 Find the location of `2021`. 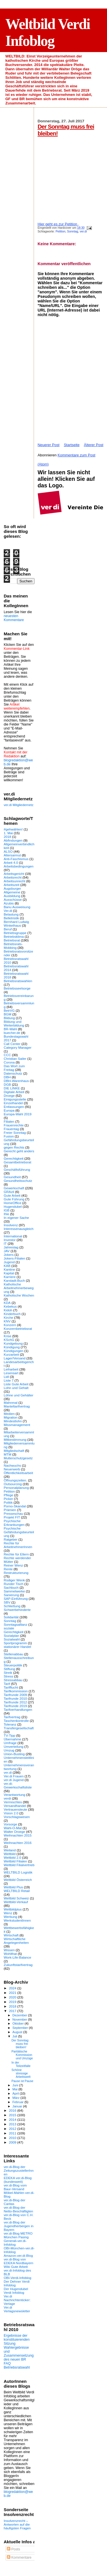

2021 is located at coordinates (13, 1992).